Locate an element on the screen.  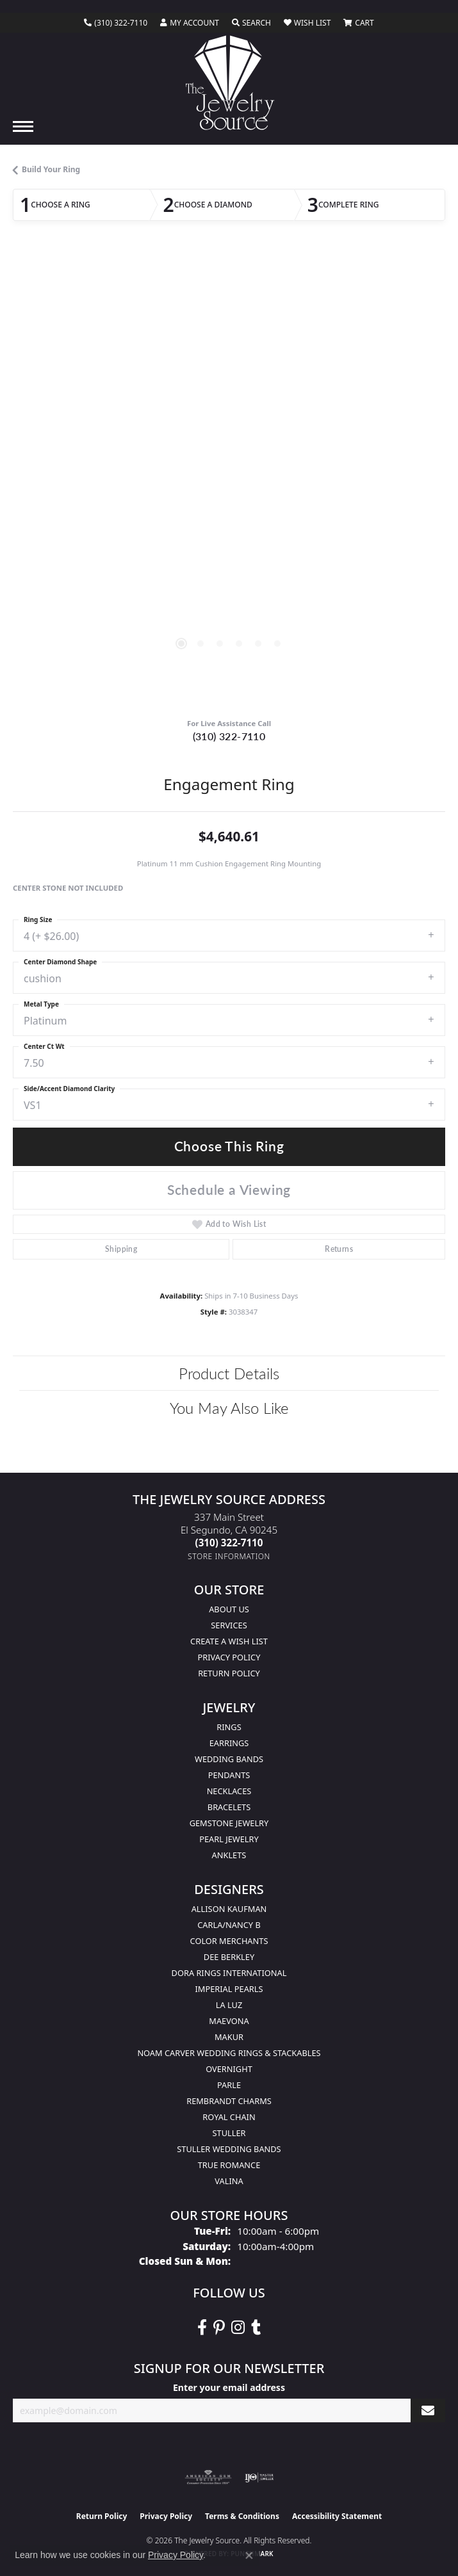
[Toggle navigation] is located at coordinates (23, 126).